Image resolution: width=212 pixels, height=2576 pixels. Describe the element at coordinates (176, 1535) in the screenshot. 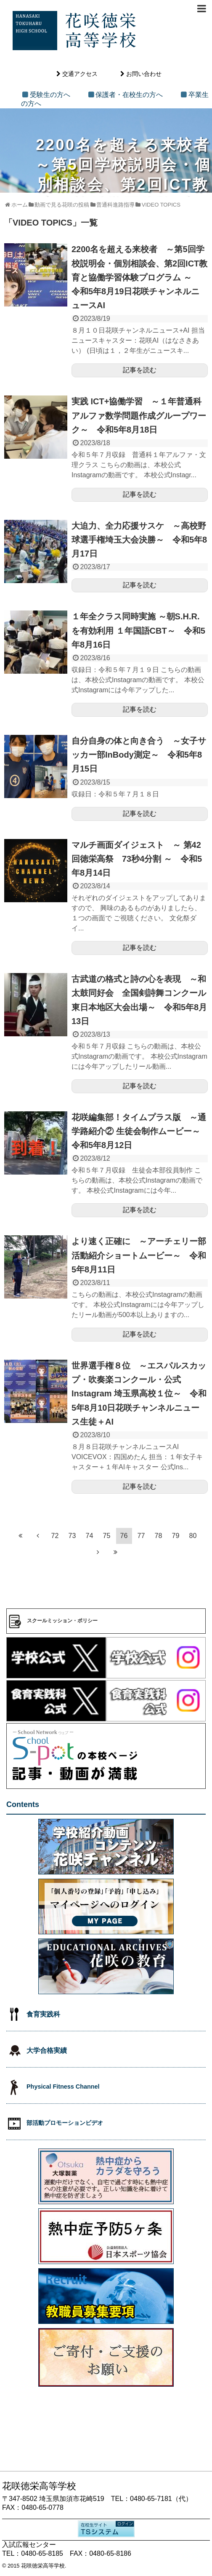

I see `79` at that location.